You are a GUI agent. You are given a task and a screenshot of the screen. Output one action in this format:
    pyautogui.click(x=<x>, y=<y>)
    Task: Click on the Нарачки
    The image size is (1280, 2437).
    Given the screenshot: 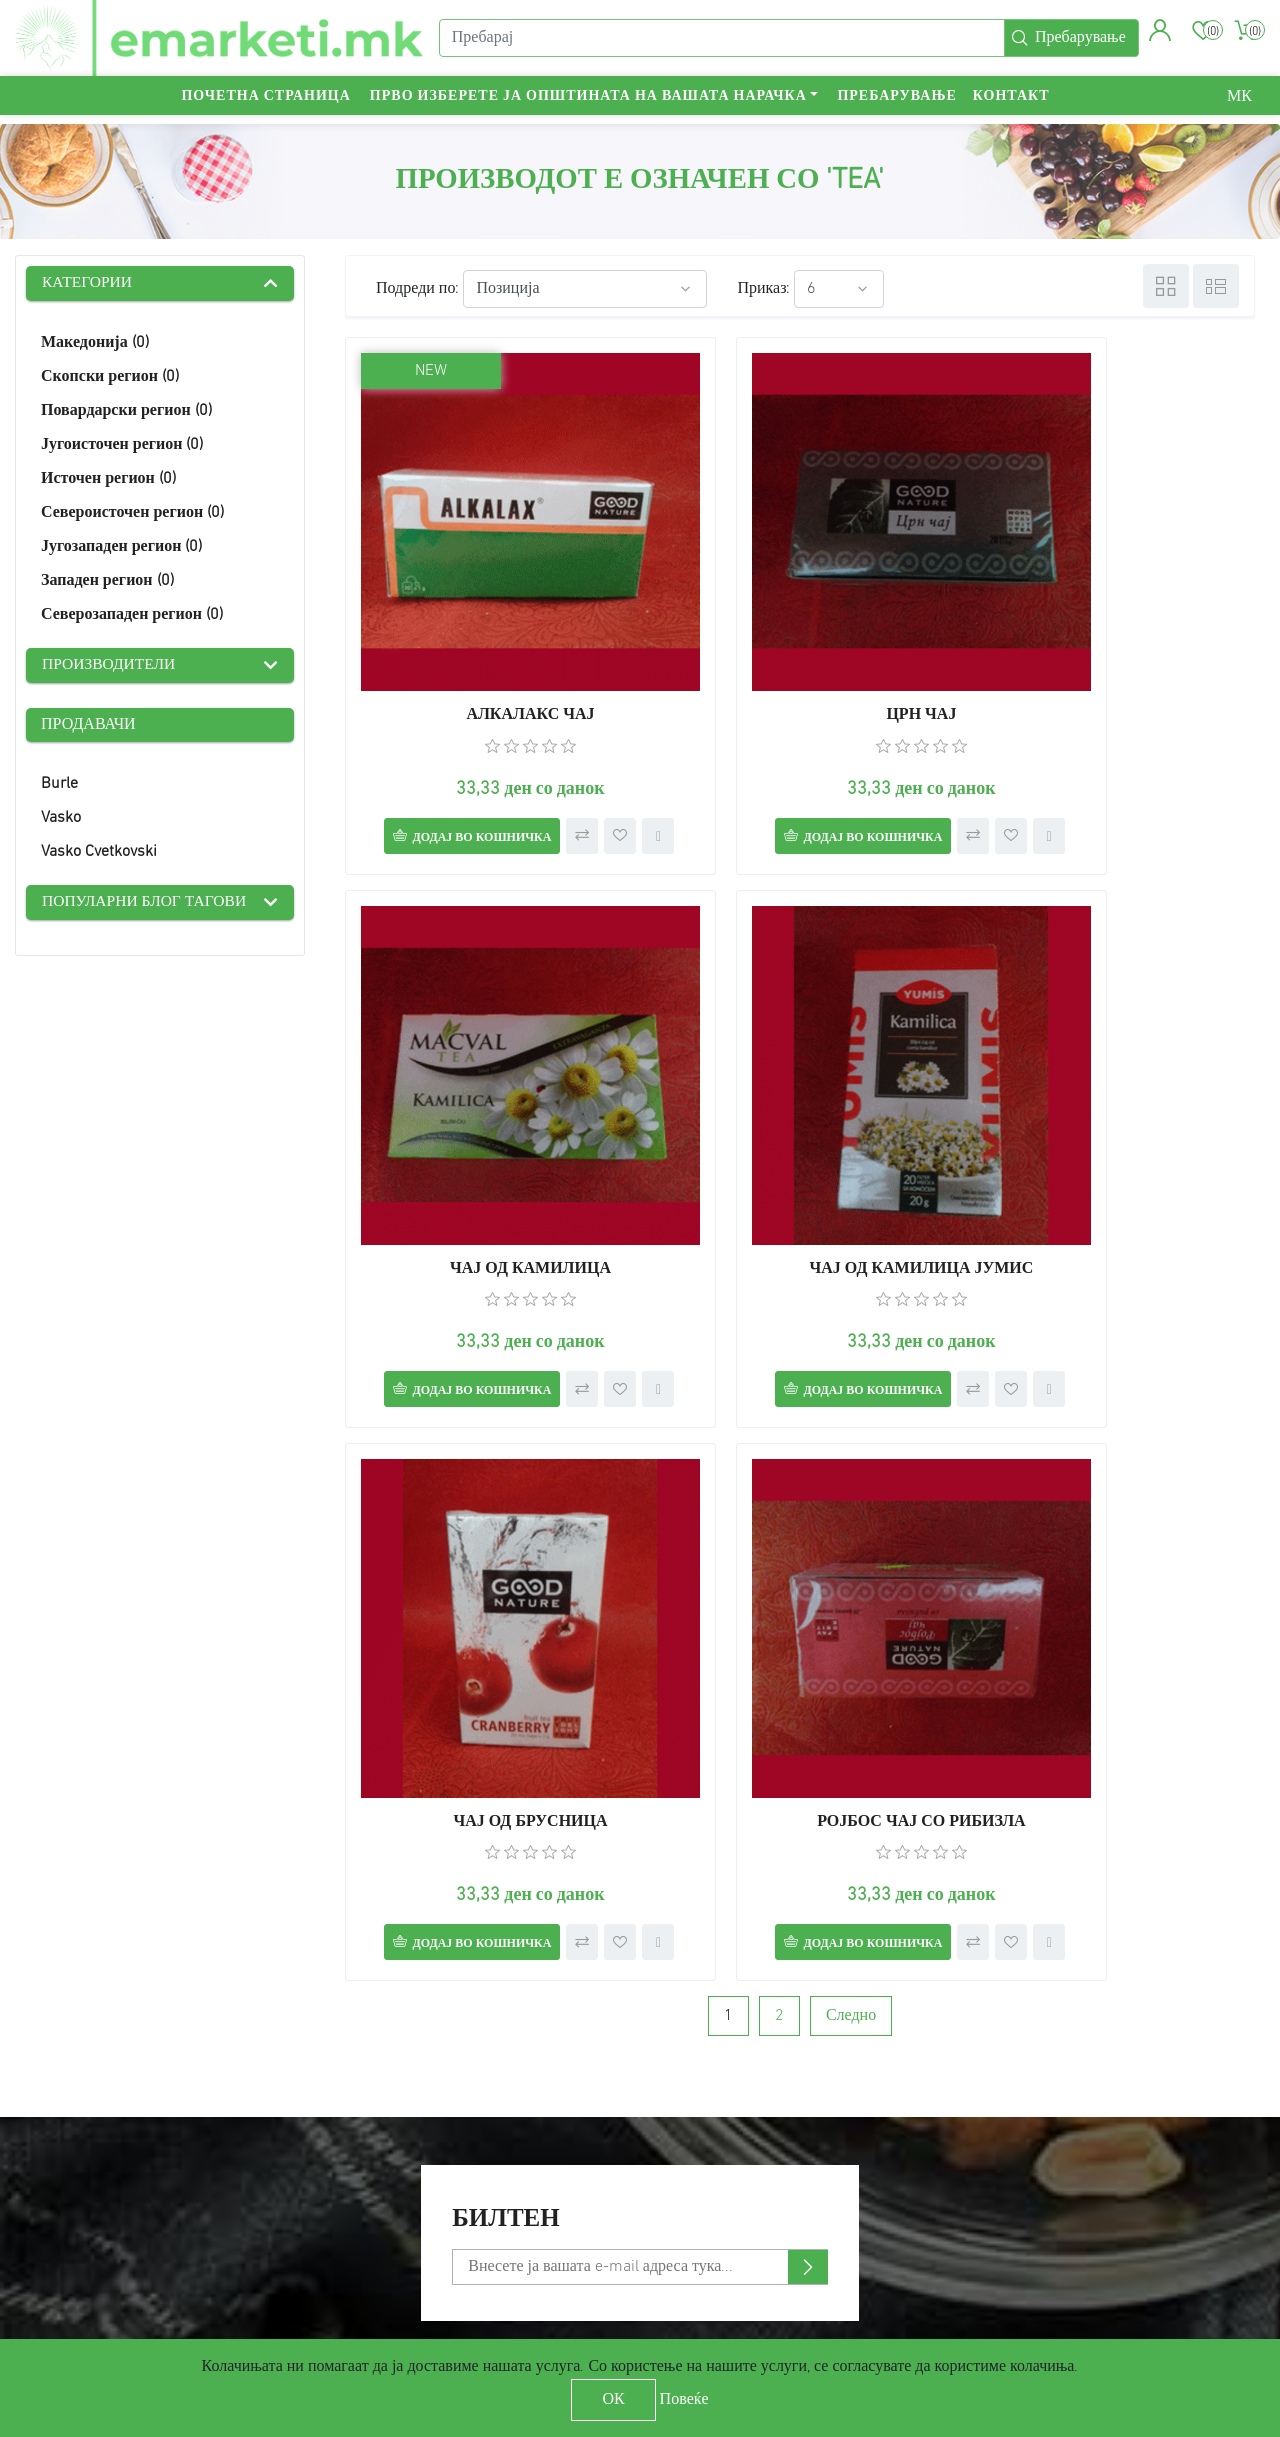 What is the action you would take?
    pyautogui.click(x=695, y=2125)
    